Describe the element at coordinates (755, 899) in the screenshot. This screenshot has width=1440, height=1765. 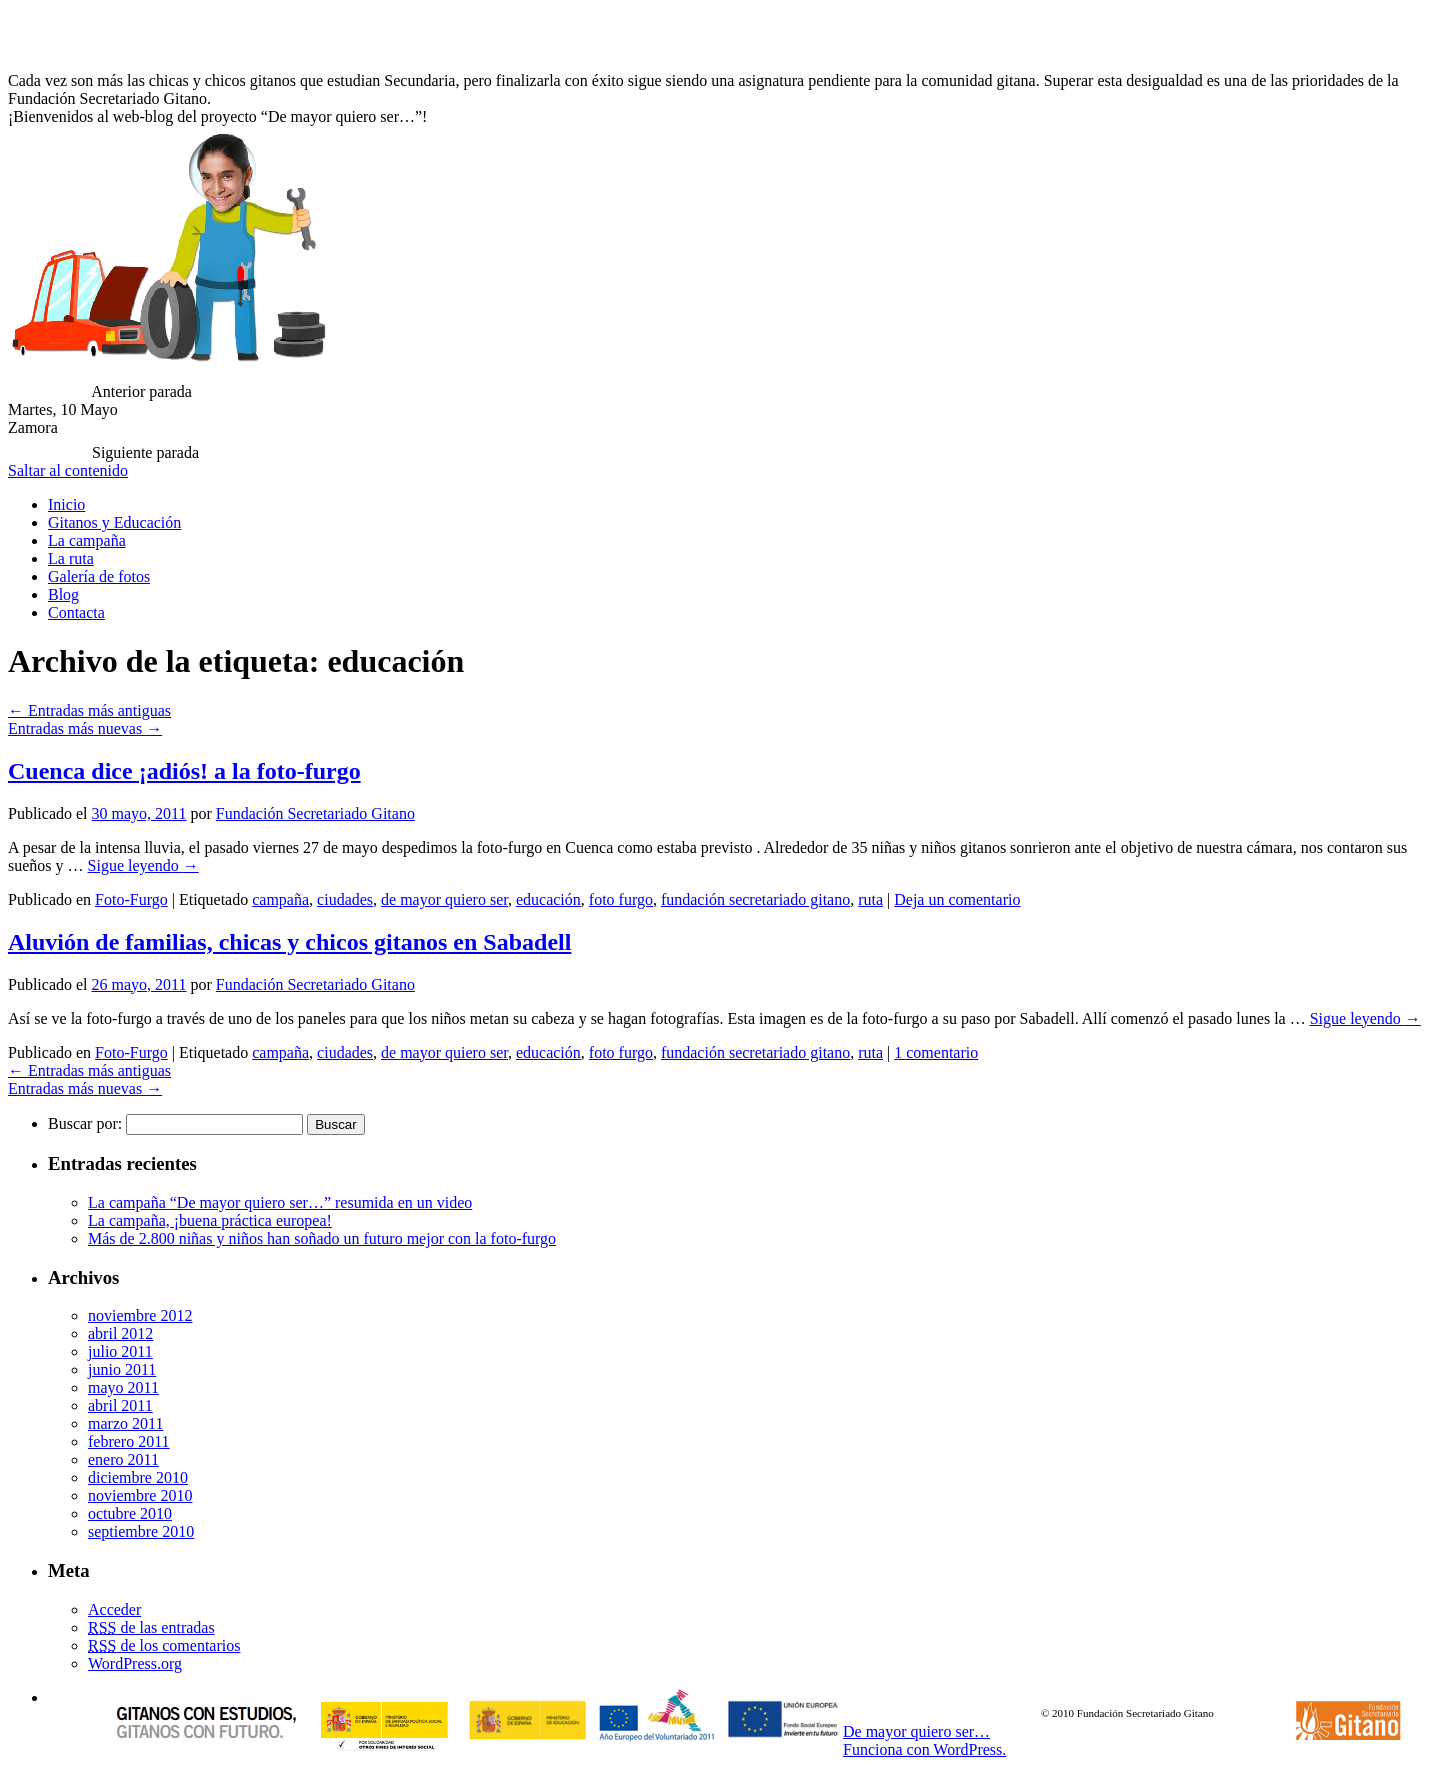
I see `fundación secretariado gitano` at that location.